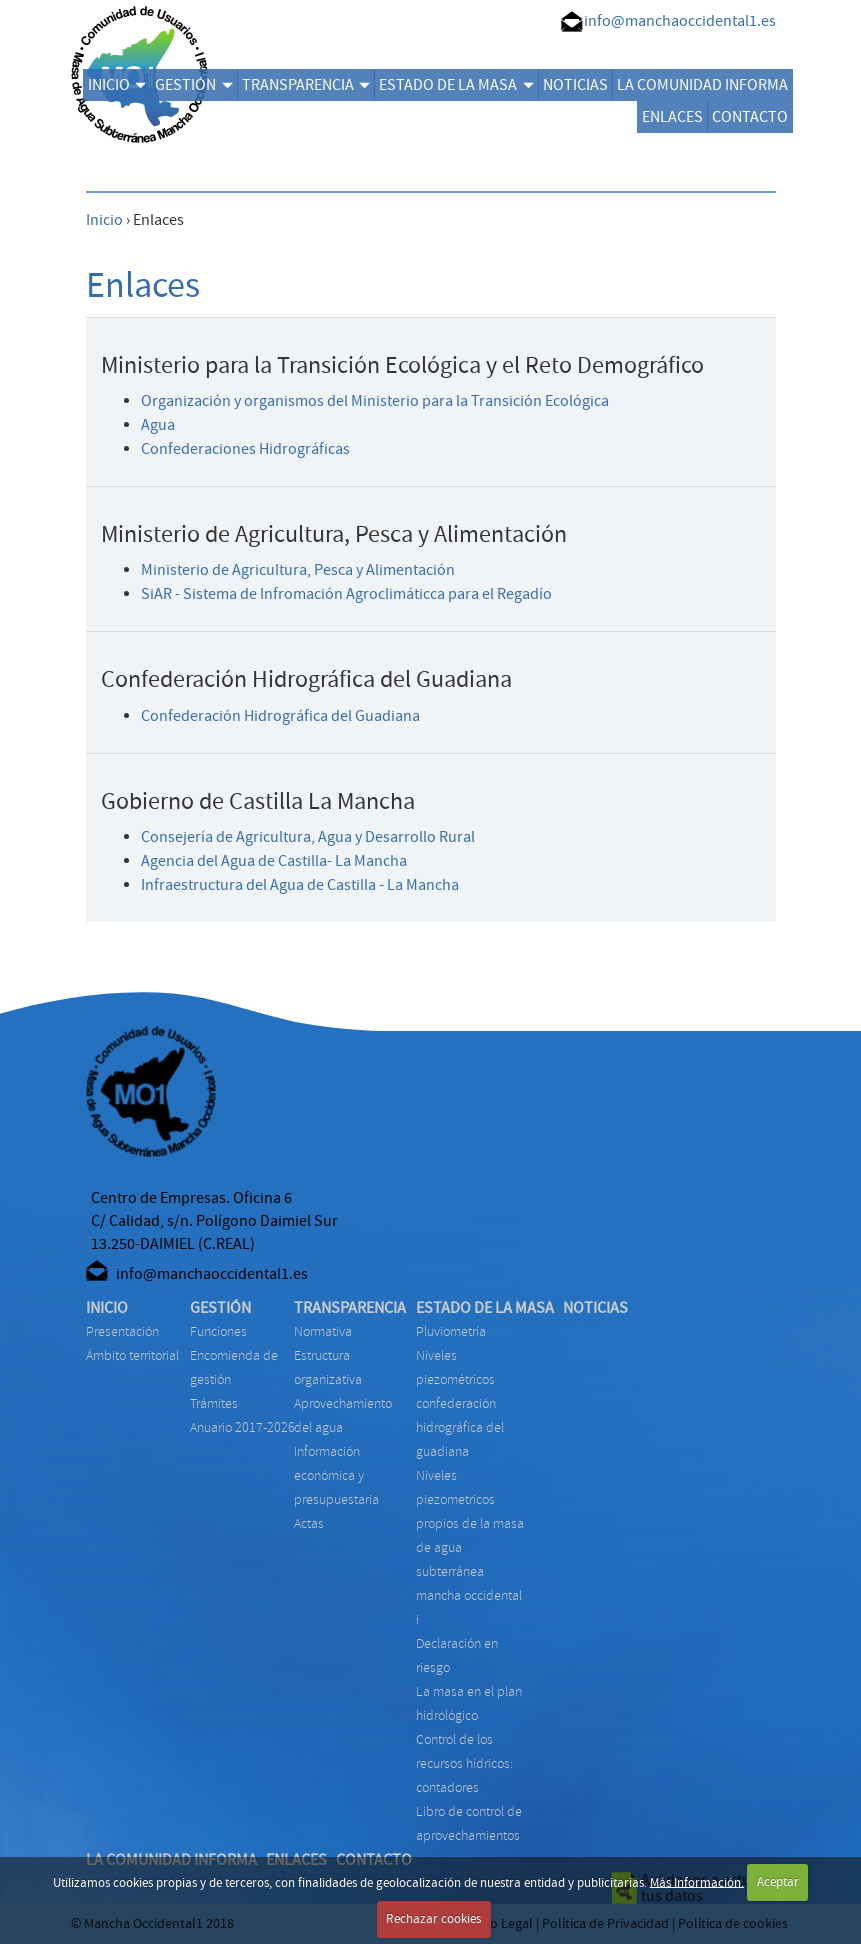  I want to click on info@manchaoccidental1.es, so click(680, 21).